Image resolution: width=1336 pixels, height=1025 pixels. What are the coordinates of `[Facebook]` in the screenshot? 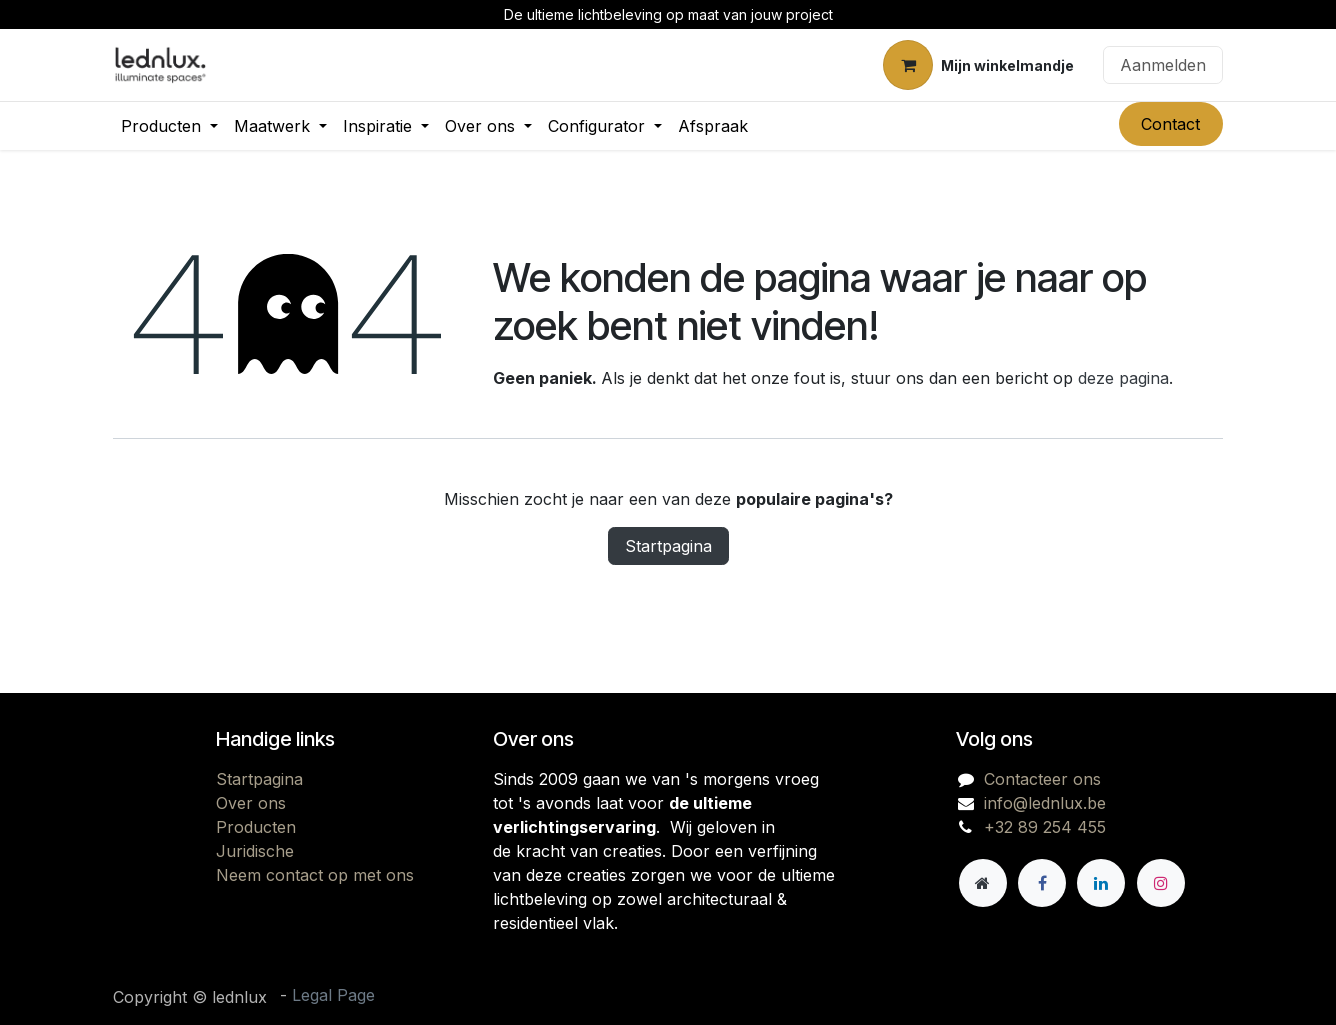 It's located at (1042, 883).